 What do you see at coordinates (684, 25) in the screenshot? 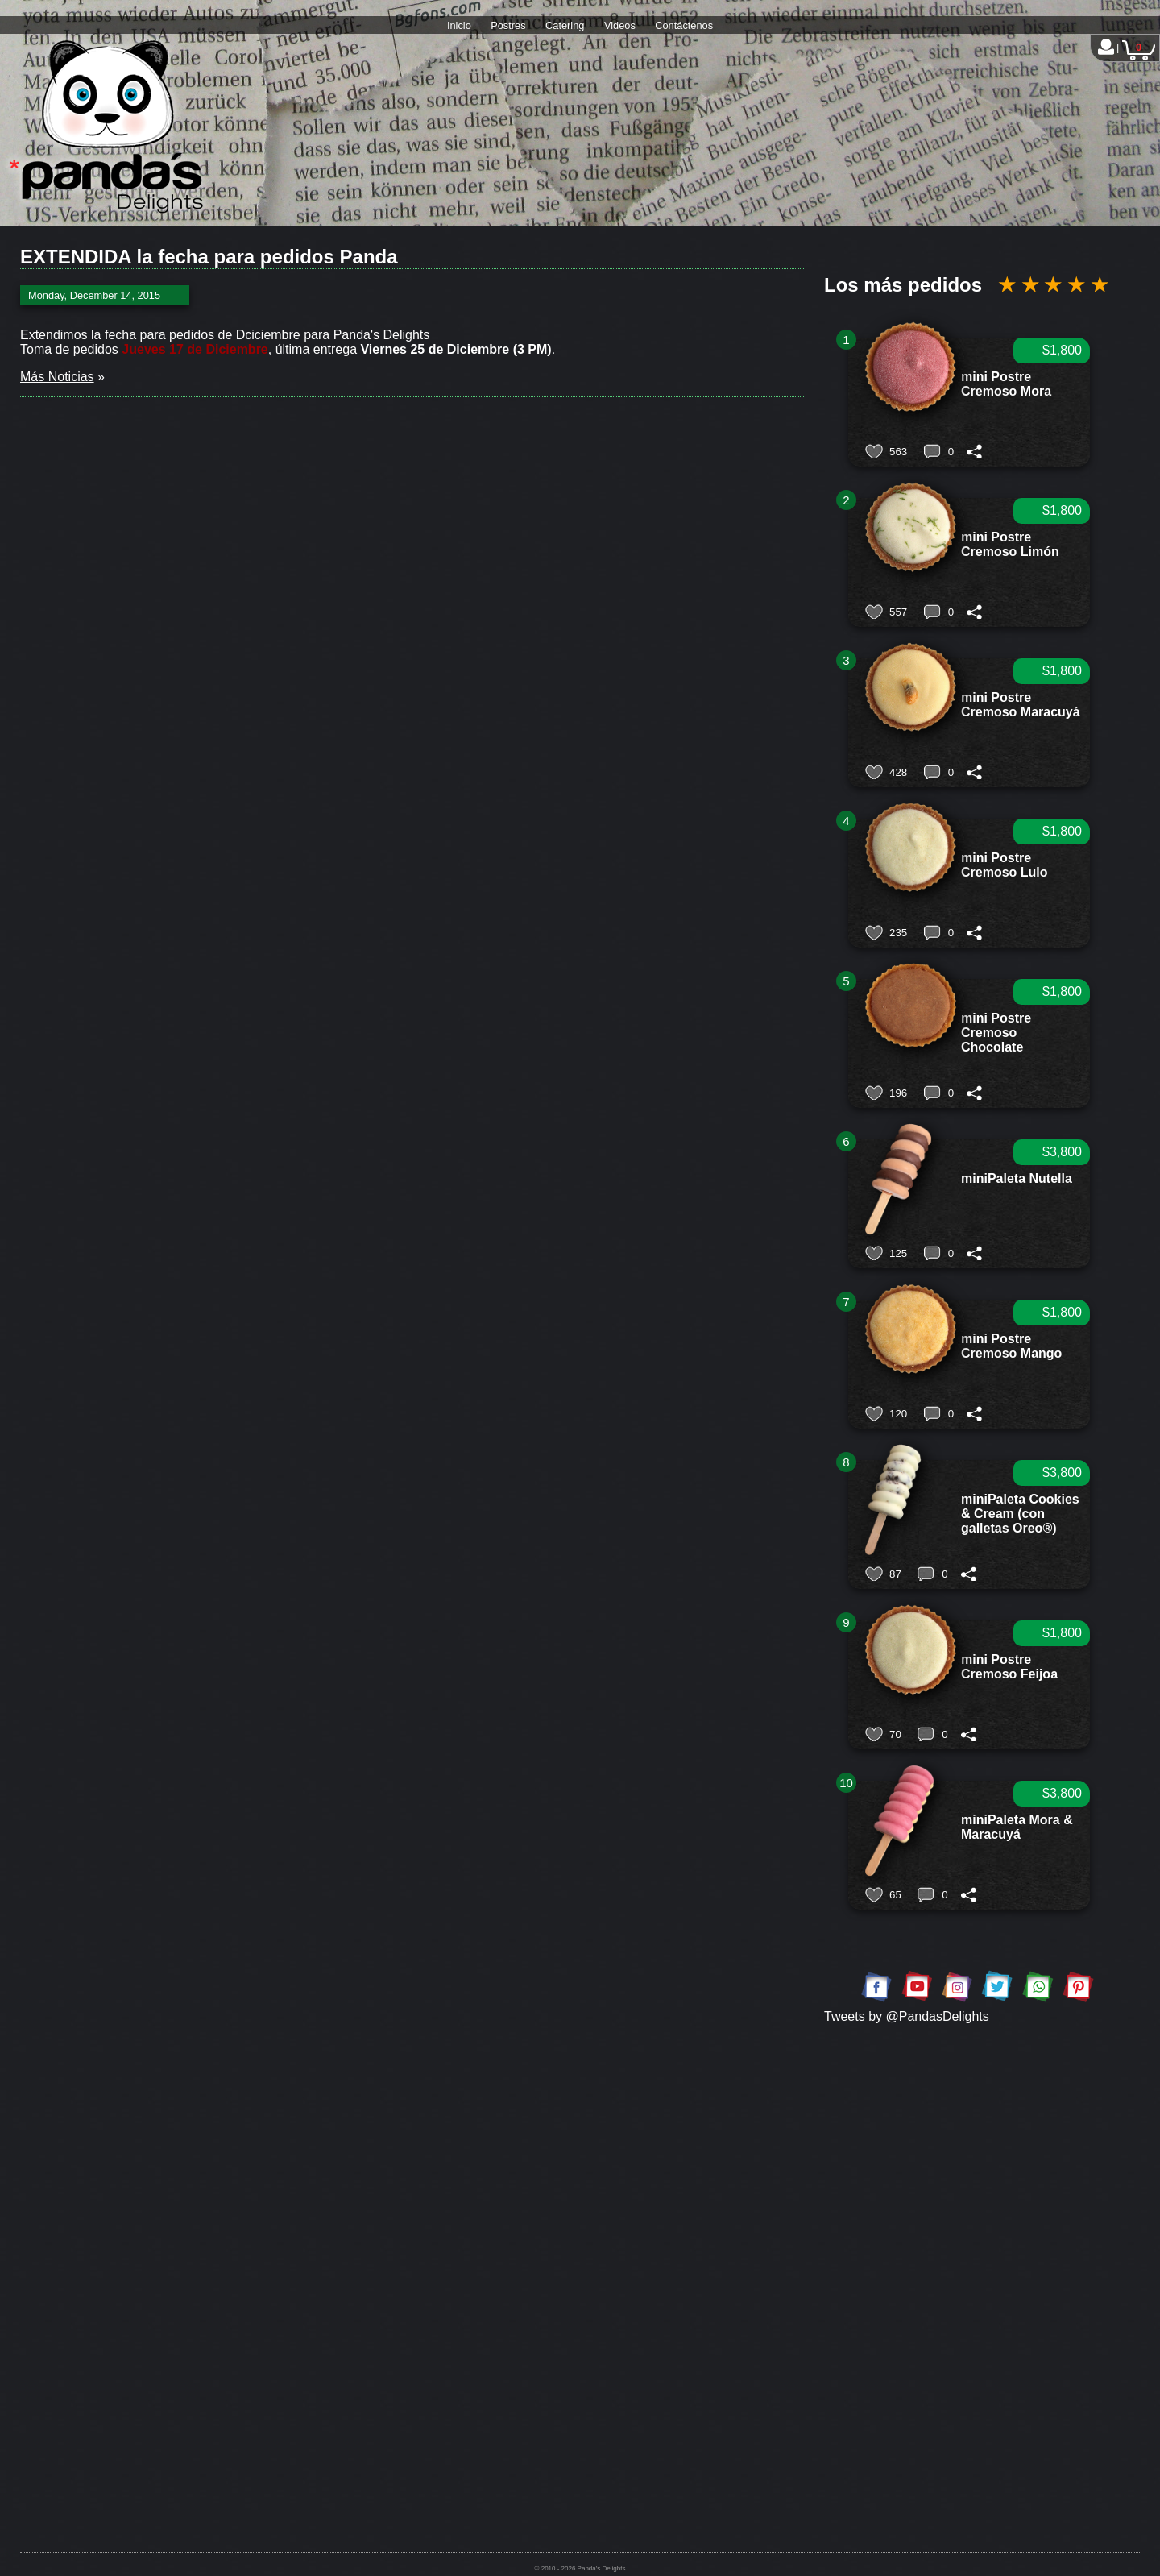
I see `Contáctenos` at bounding box center [684, 25].